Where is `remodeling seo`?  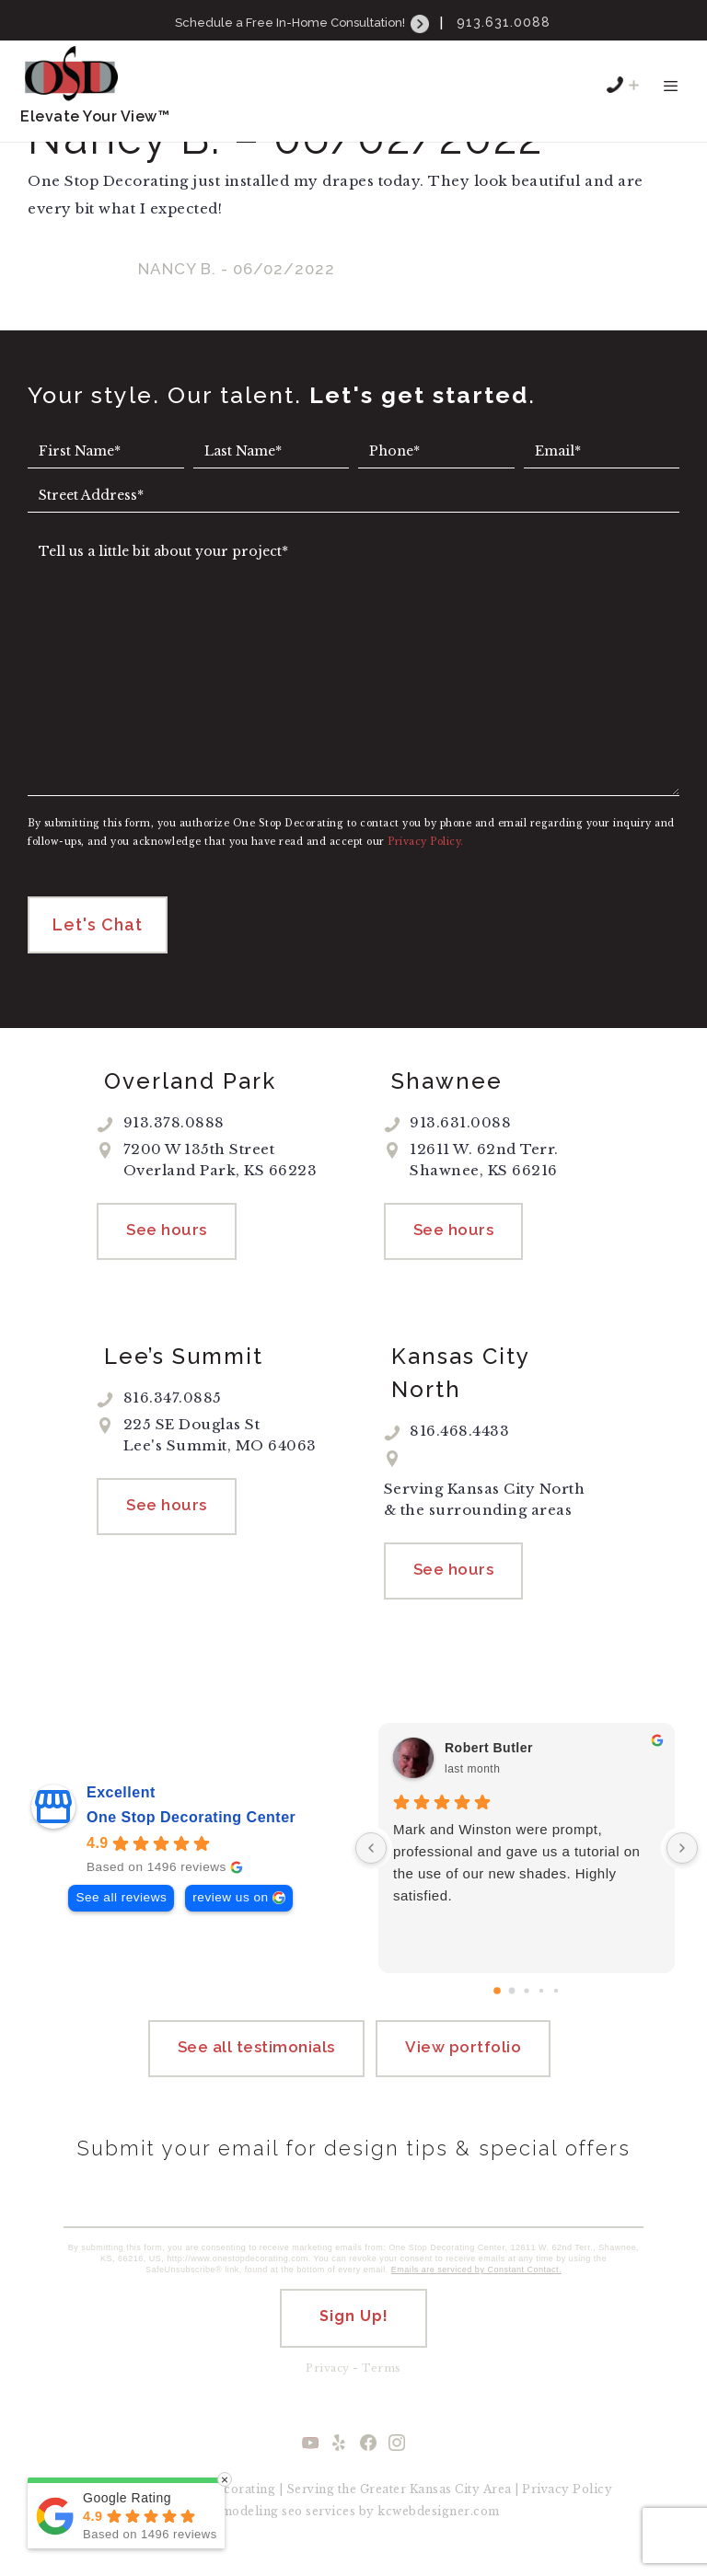 remodeling seo is located at coordinates (255, 2528).